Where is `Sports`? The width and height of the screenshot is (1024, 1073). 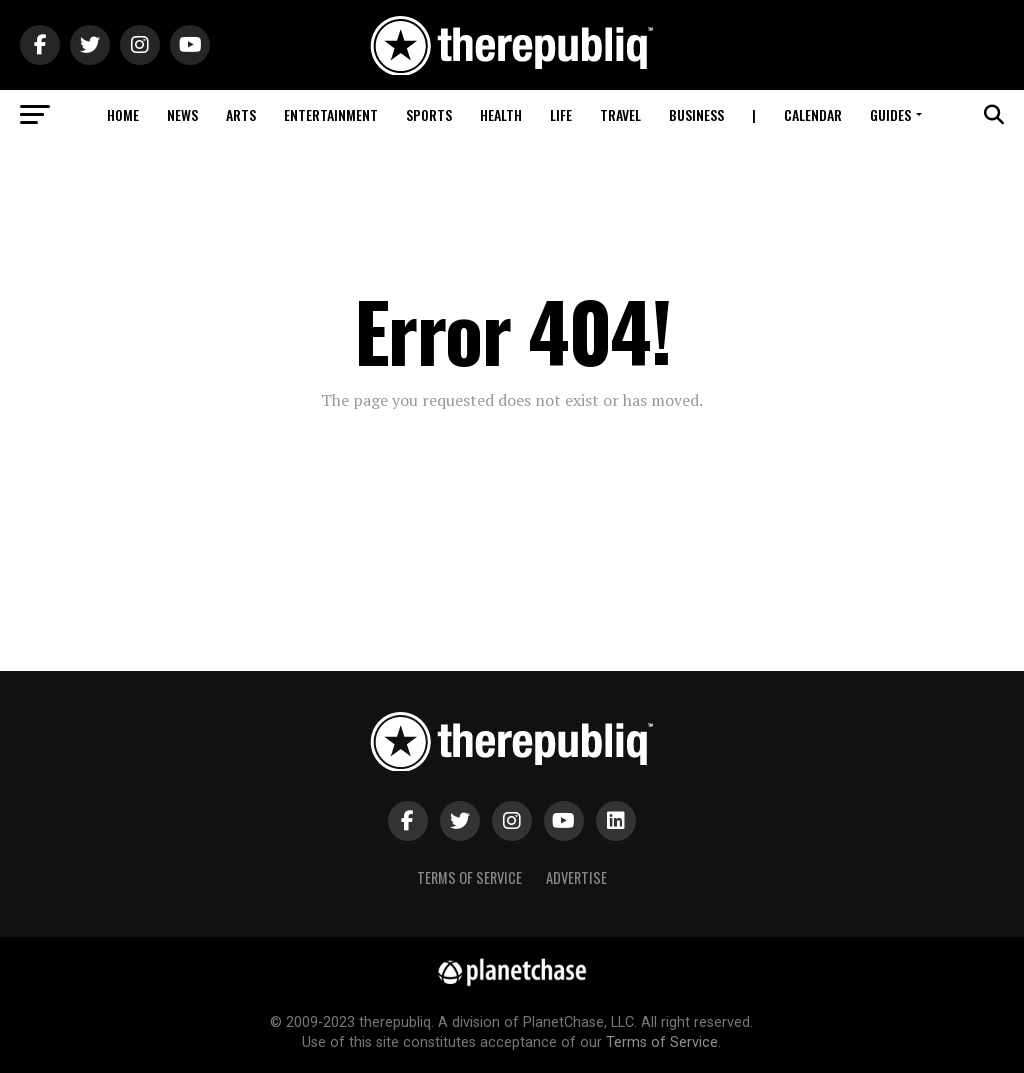 Sports is located at coordinates (429, 114).